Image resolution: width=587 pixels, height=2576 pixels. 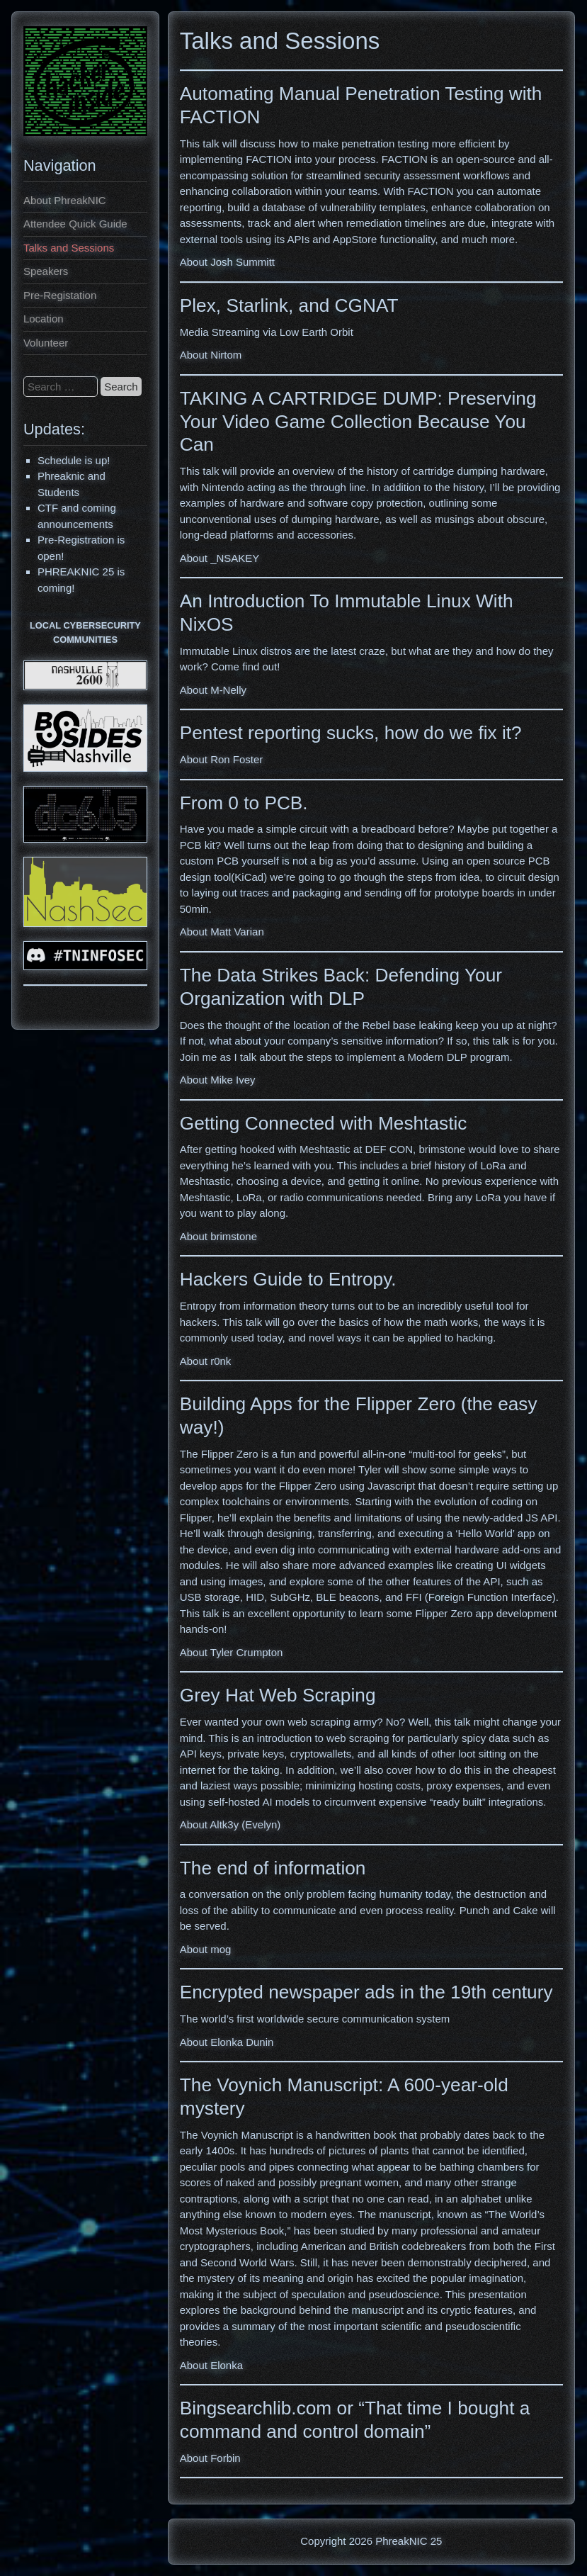 What do you see at coordinates (206, 1361) in the screenshot?
I see `About r0nk` at bounding box center [206, 1361].